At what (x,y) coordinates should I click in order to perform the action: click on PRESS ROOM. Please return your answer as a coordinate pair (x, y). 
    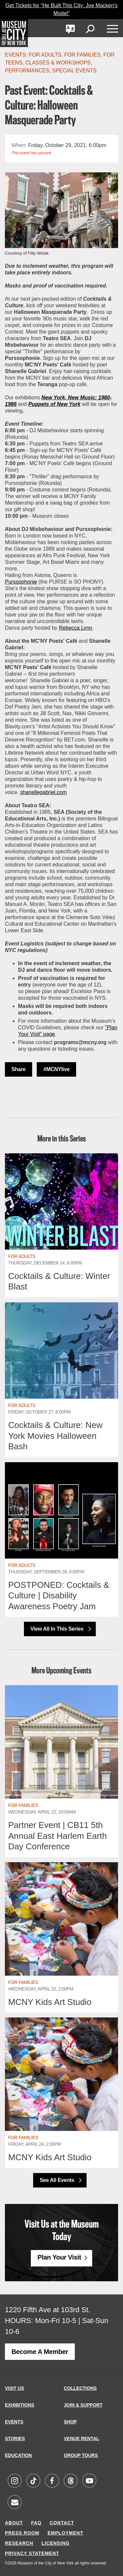
    Looking at the image, I should click on (22, 2533).